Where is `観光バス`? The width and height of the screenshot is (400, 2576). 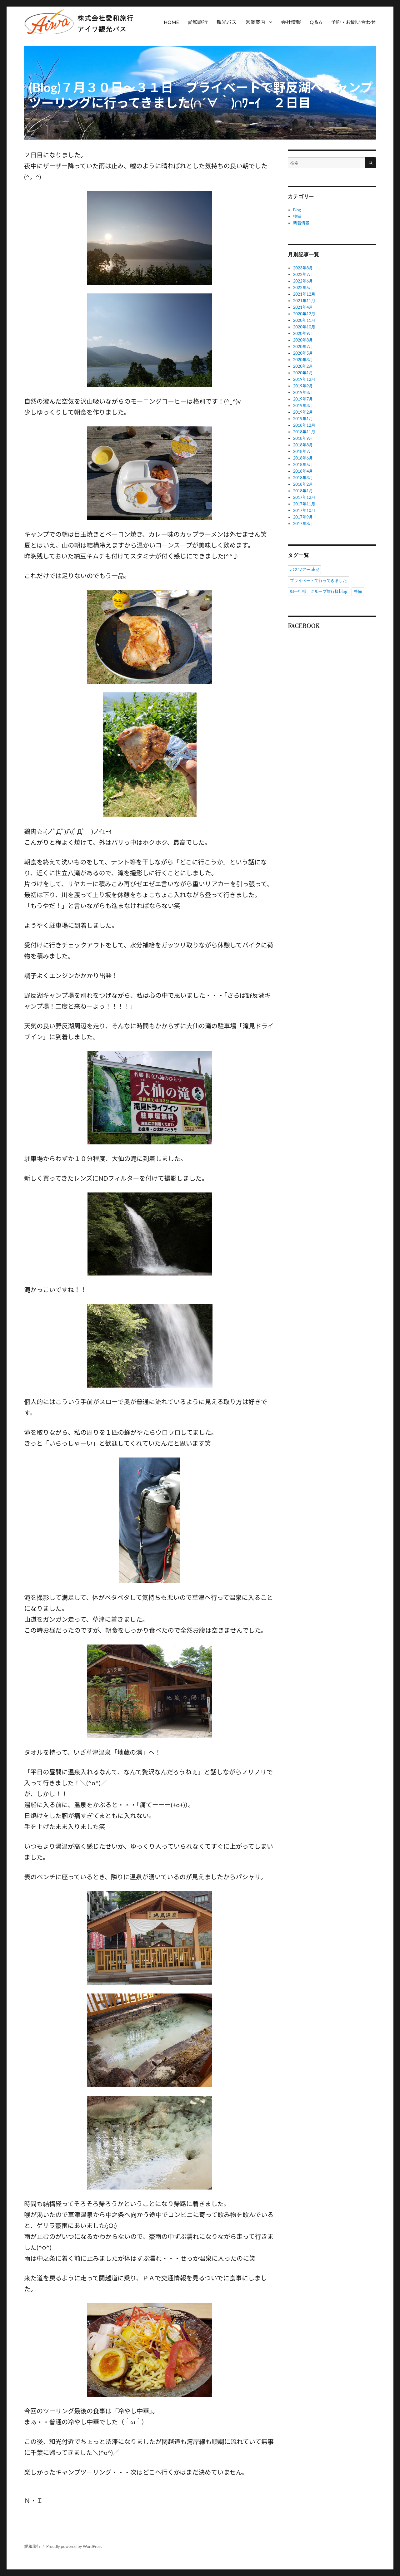 観光バス is located at coordinates (227, 22).